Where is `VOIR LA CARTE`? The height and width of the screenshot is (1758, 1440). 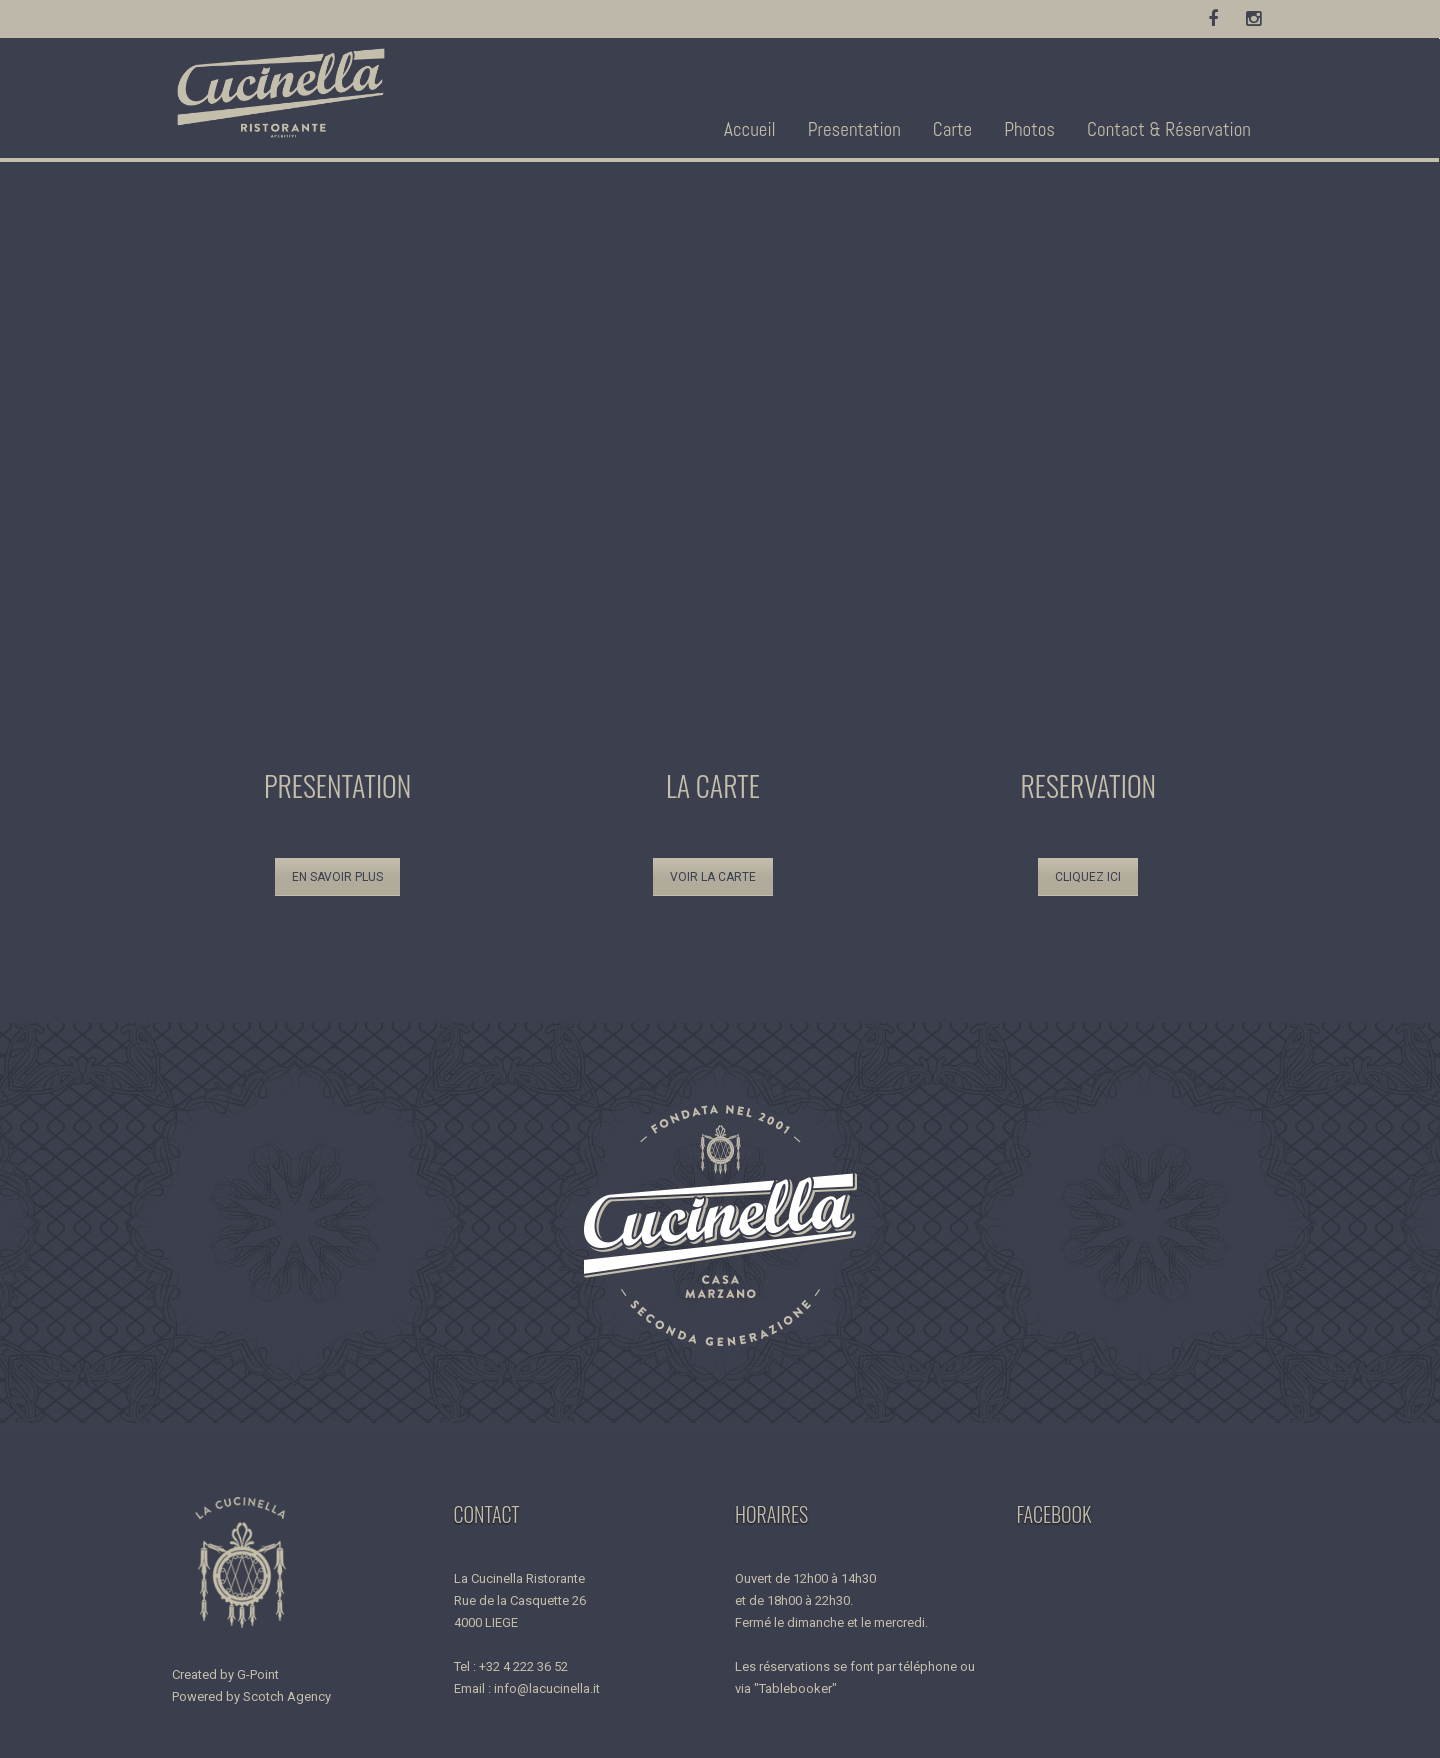 VOIR LA CARTE is located at coordinates (713, 877).